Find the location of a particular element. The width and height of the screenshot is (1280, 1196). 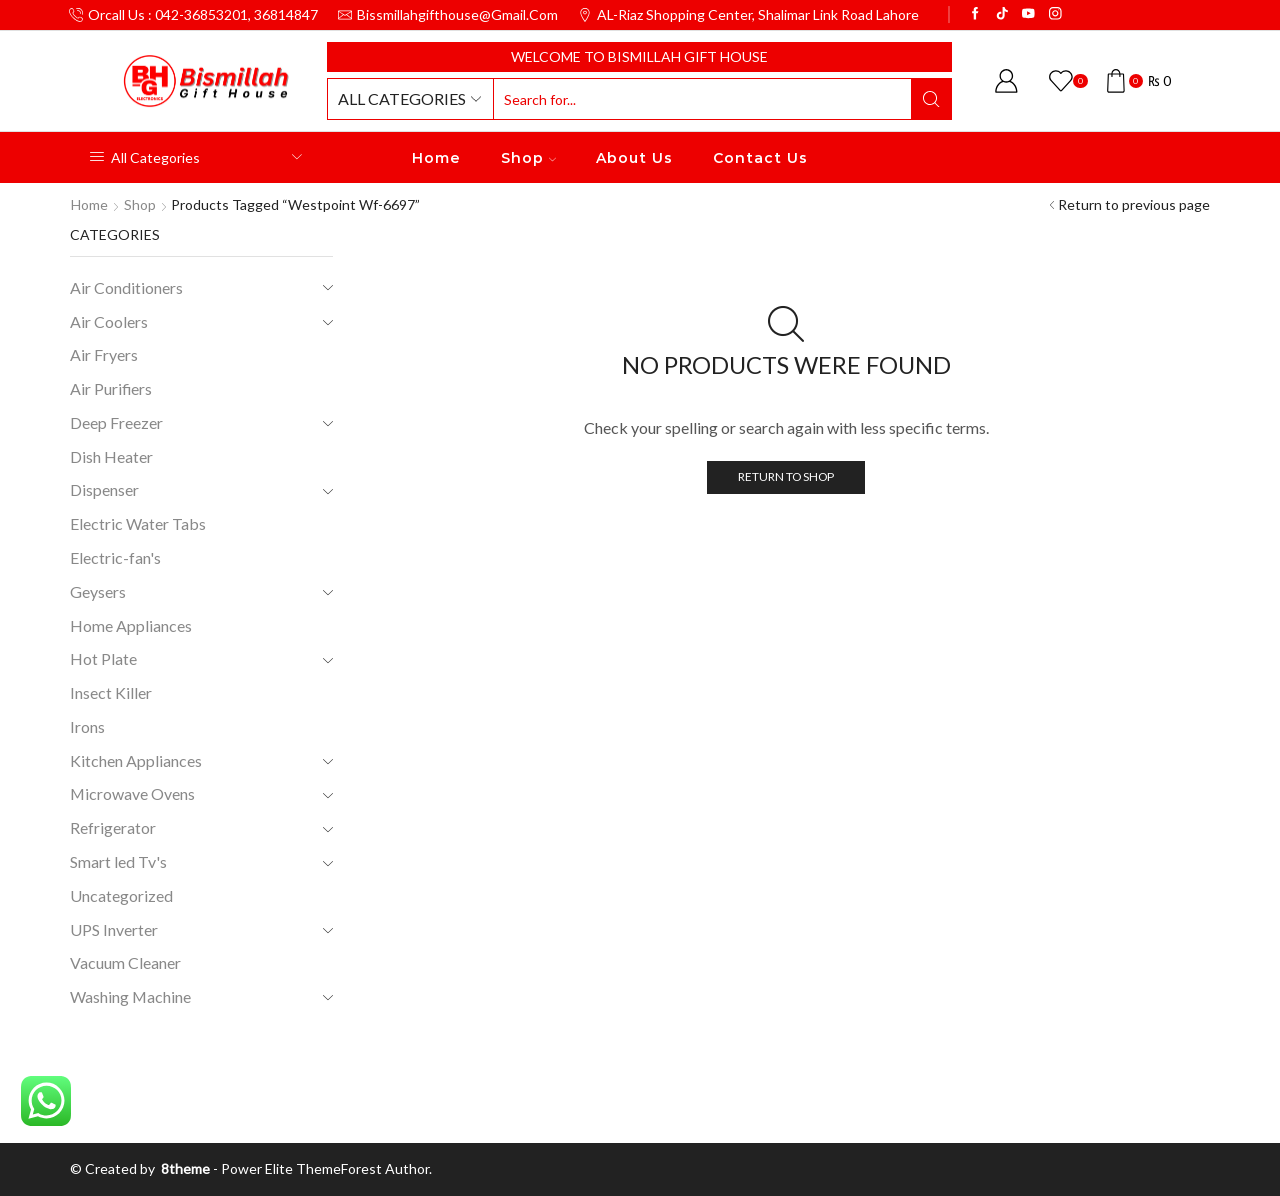

Microwave Ovens is located at coordinates (132, 793).